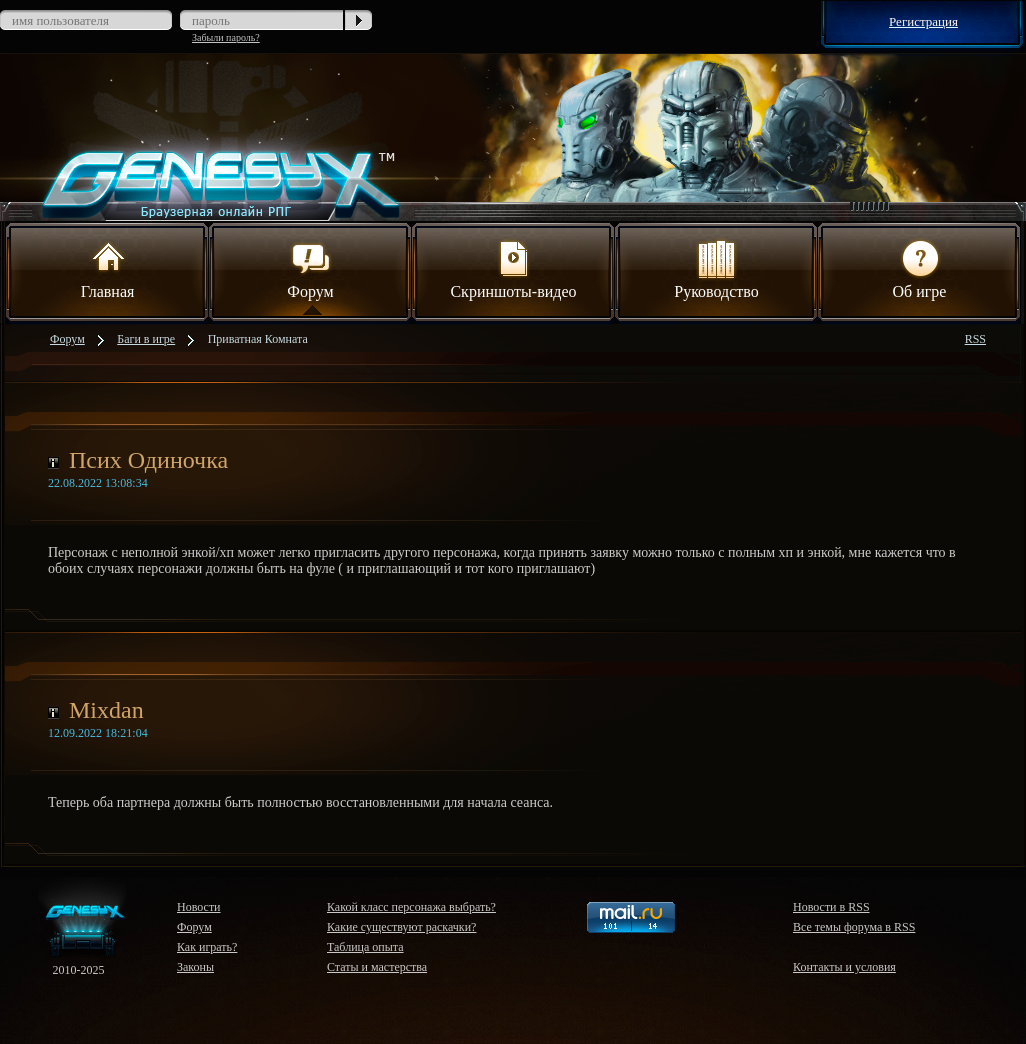 The image size is (1026, 1044). I want to click on Таблица опыта, so click(365, 947).